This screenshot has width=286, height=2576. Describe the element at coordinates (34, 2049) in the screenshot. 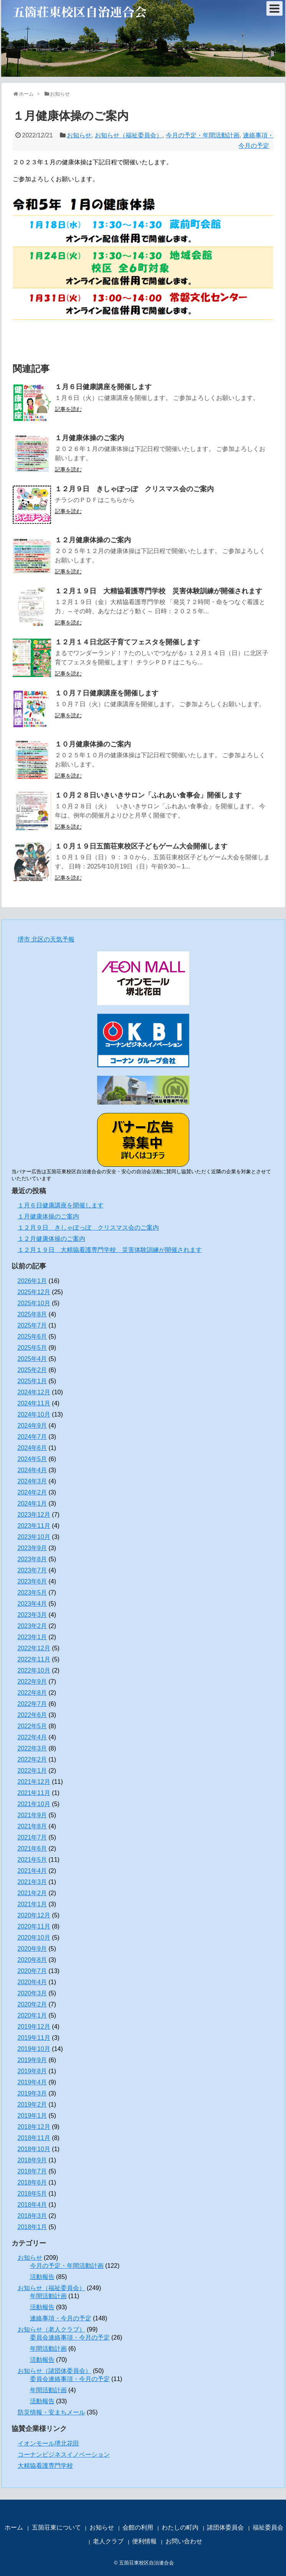

I see `2019年10月` at that location.